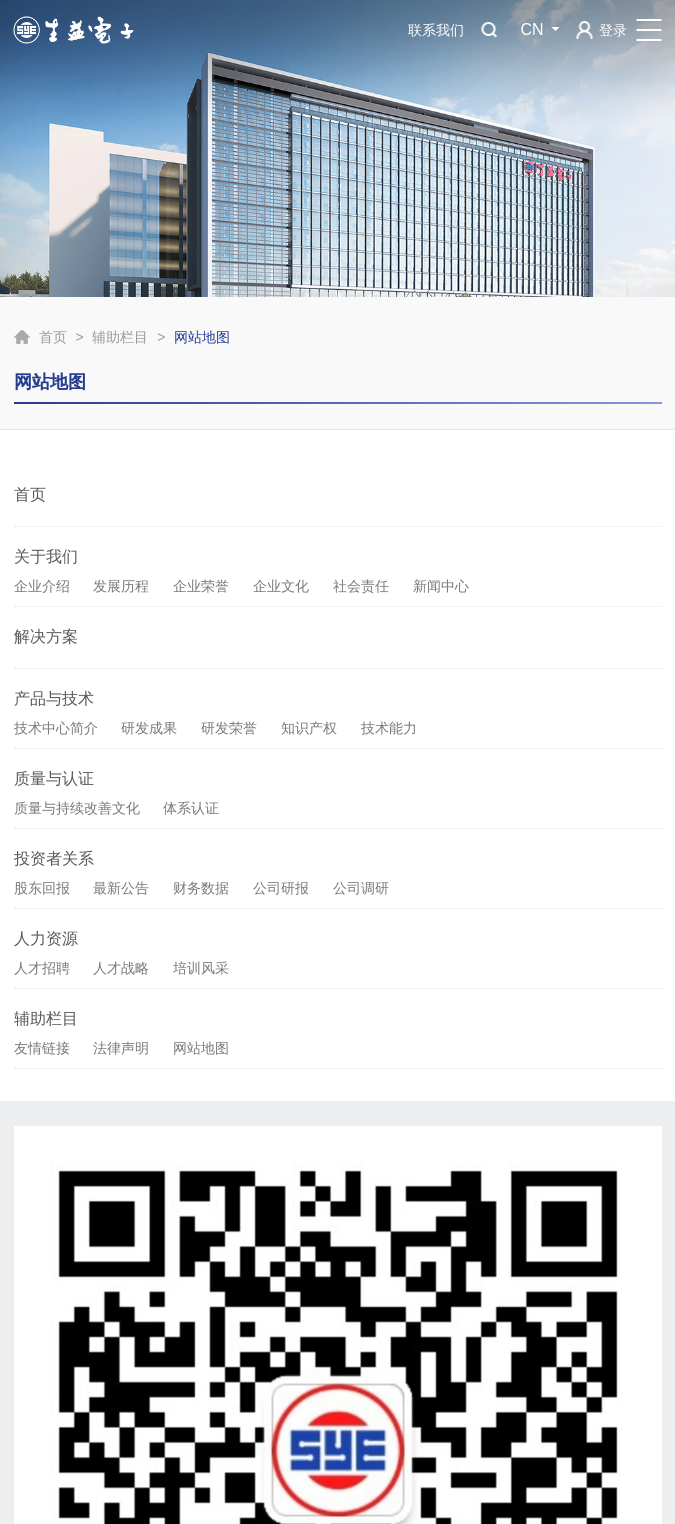  What do you see at coordinates (389, 728) in the screenshot?
I see `技术能力` at bounding box center [389, 728].